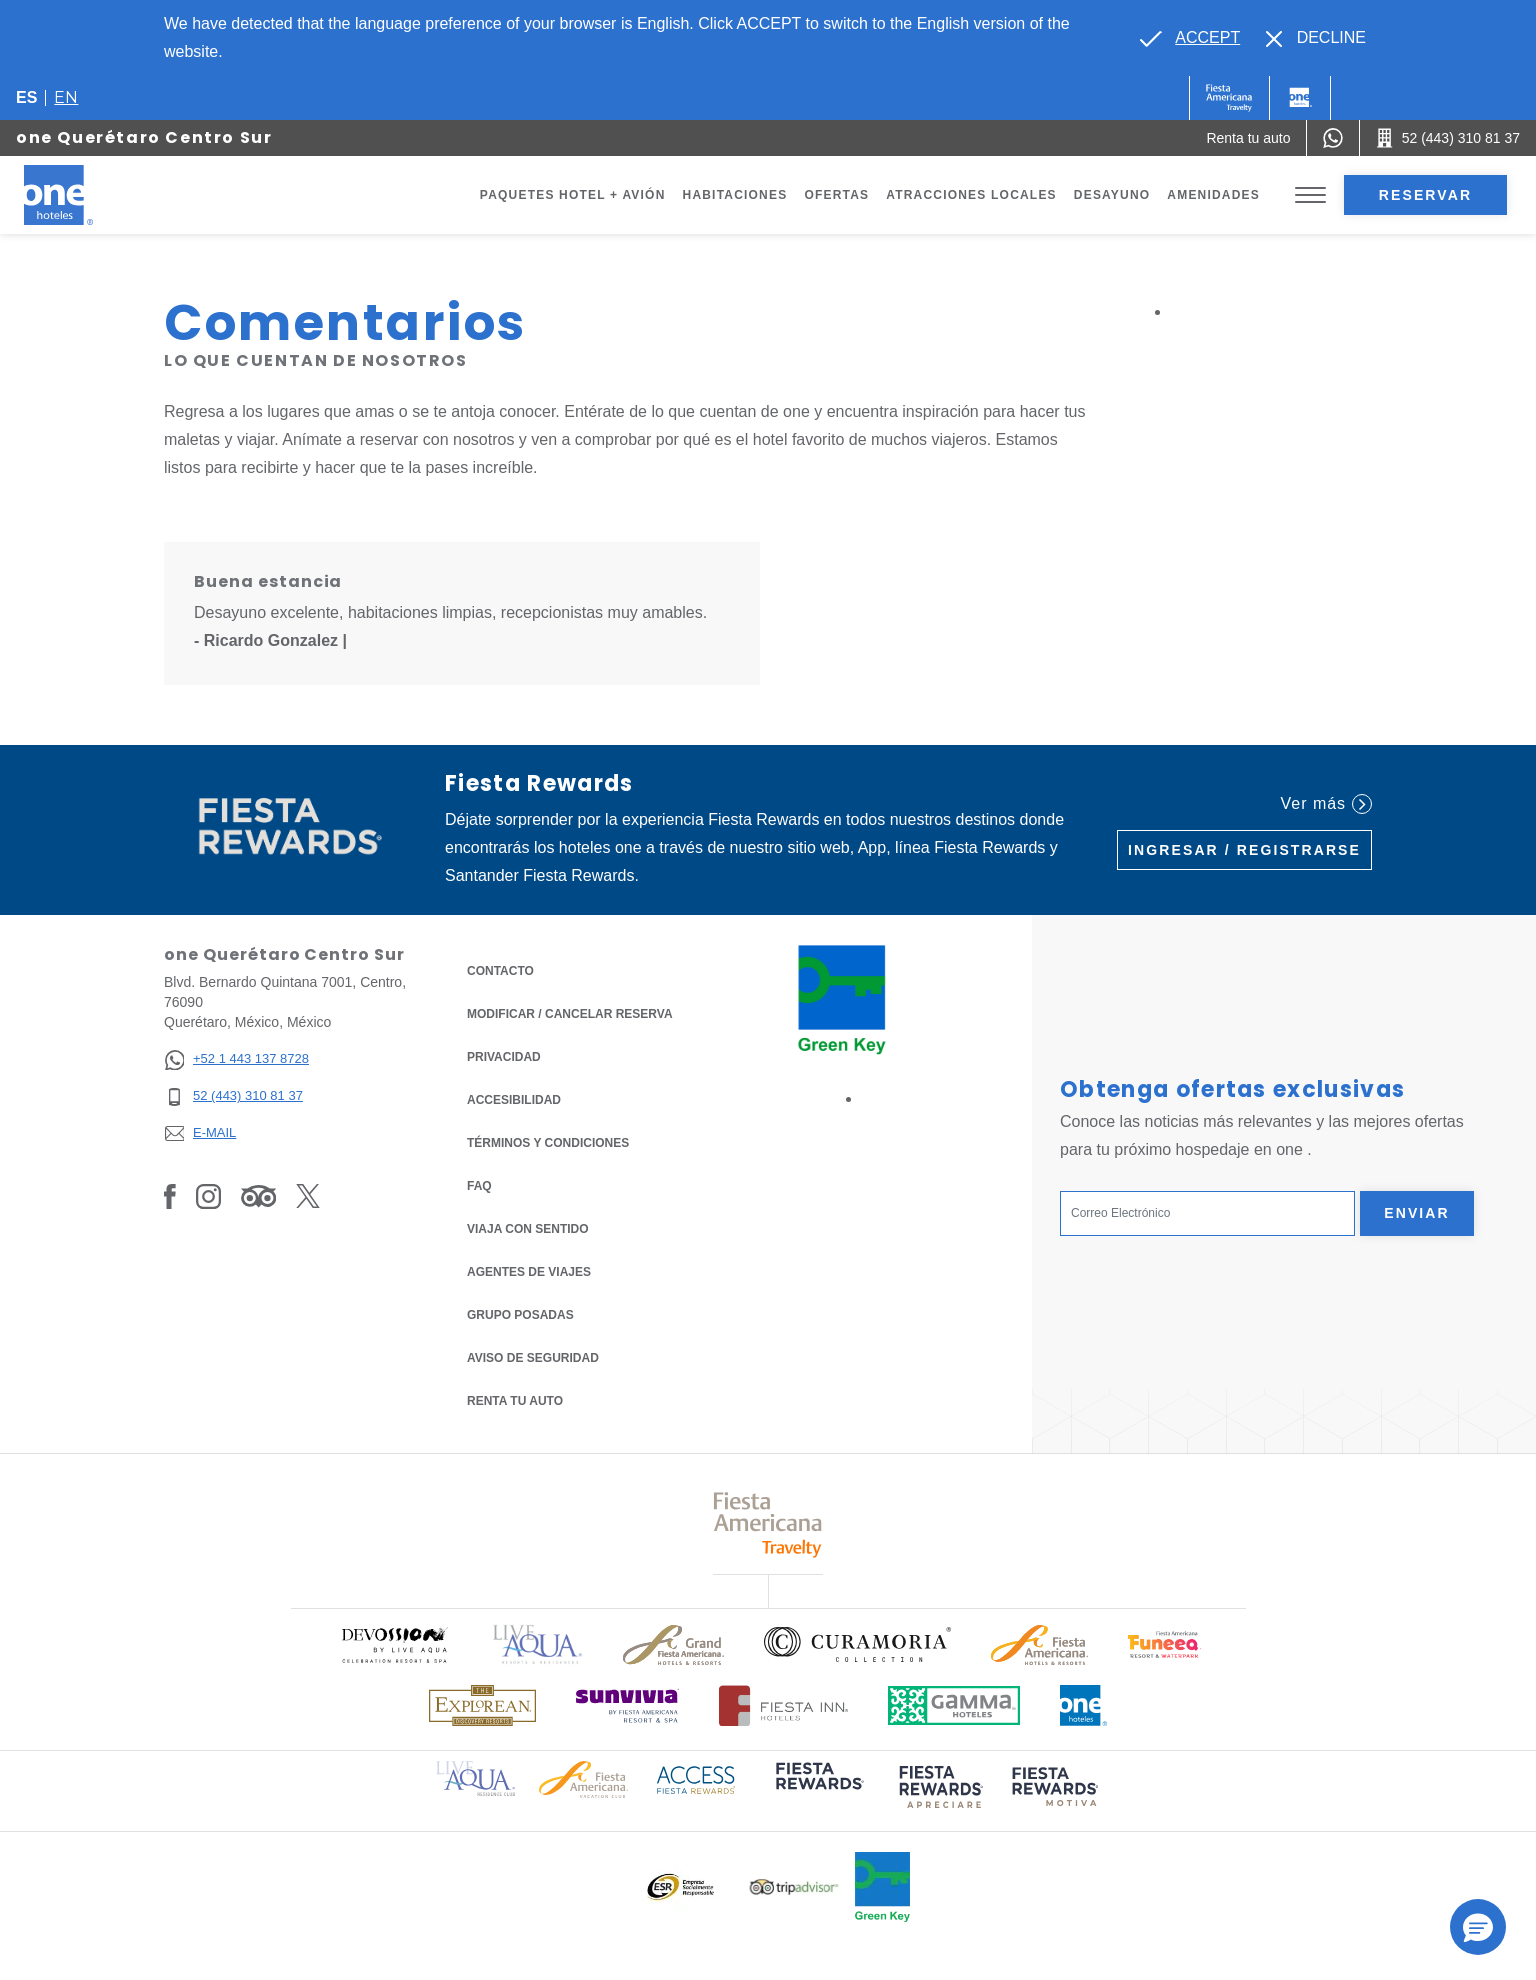 This screenshot has height=1980, width=1536. What do you see at coordinates (1248, 138) in the screenshot?
I see `[Renta tu auto (Opens in a new tab), Opens in a new tab.]` at bounding box center [1248, 138].